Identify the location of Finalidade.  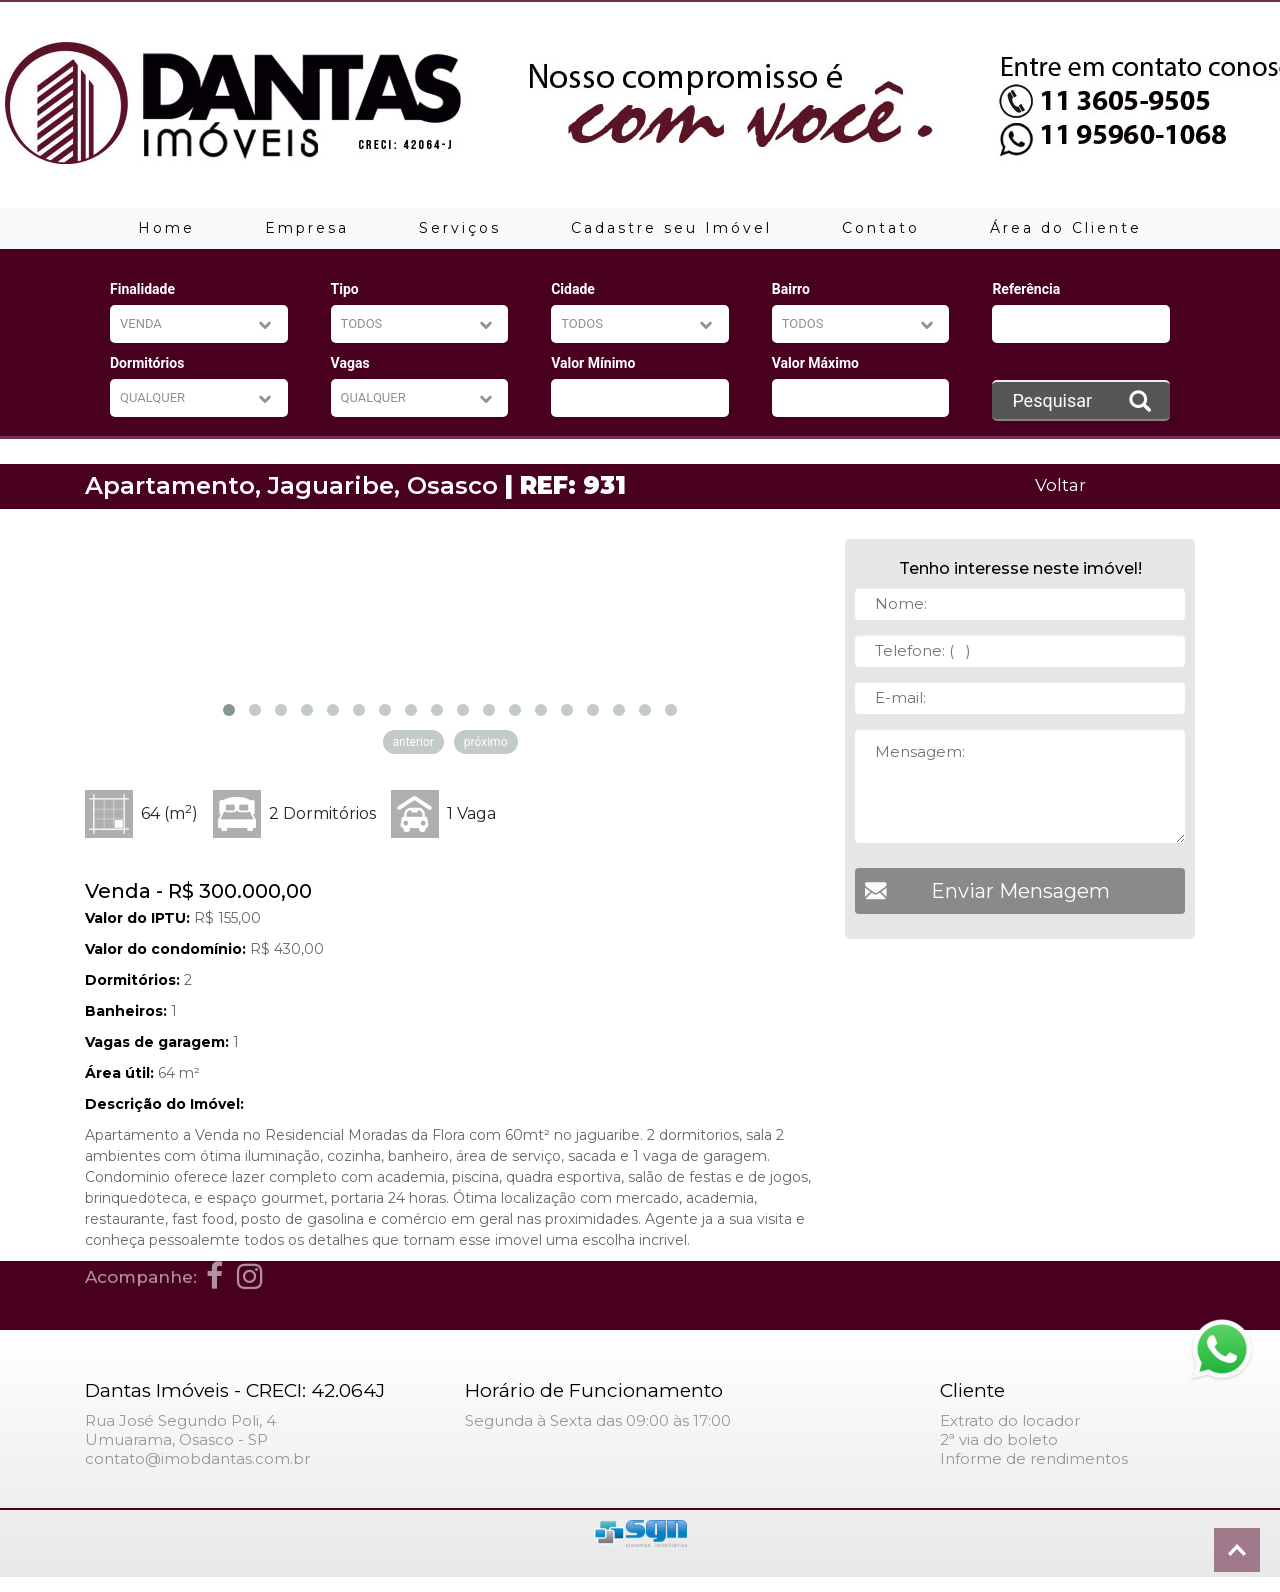
(142, 289).